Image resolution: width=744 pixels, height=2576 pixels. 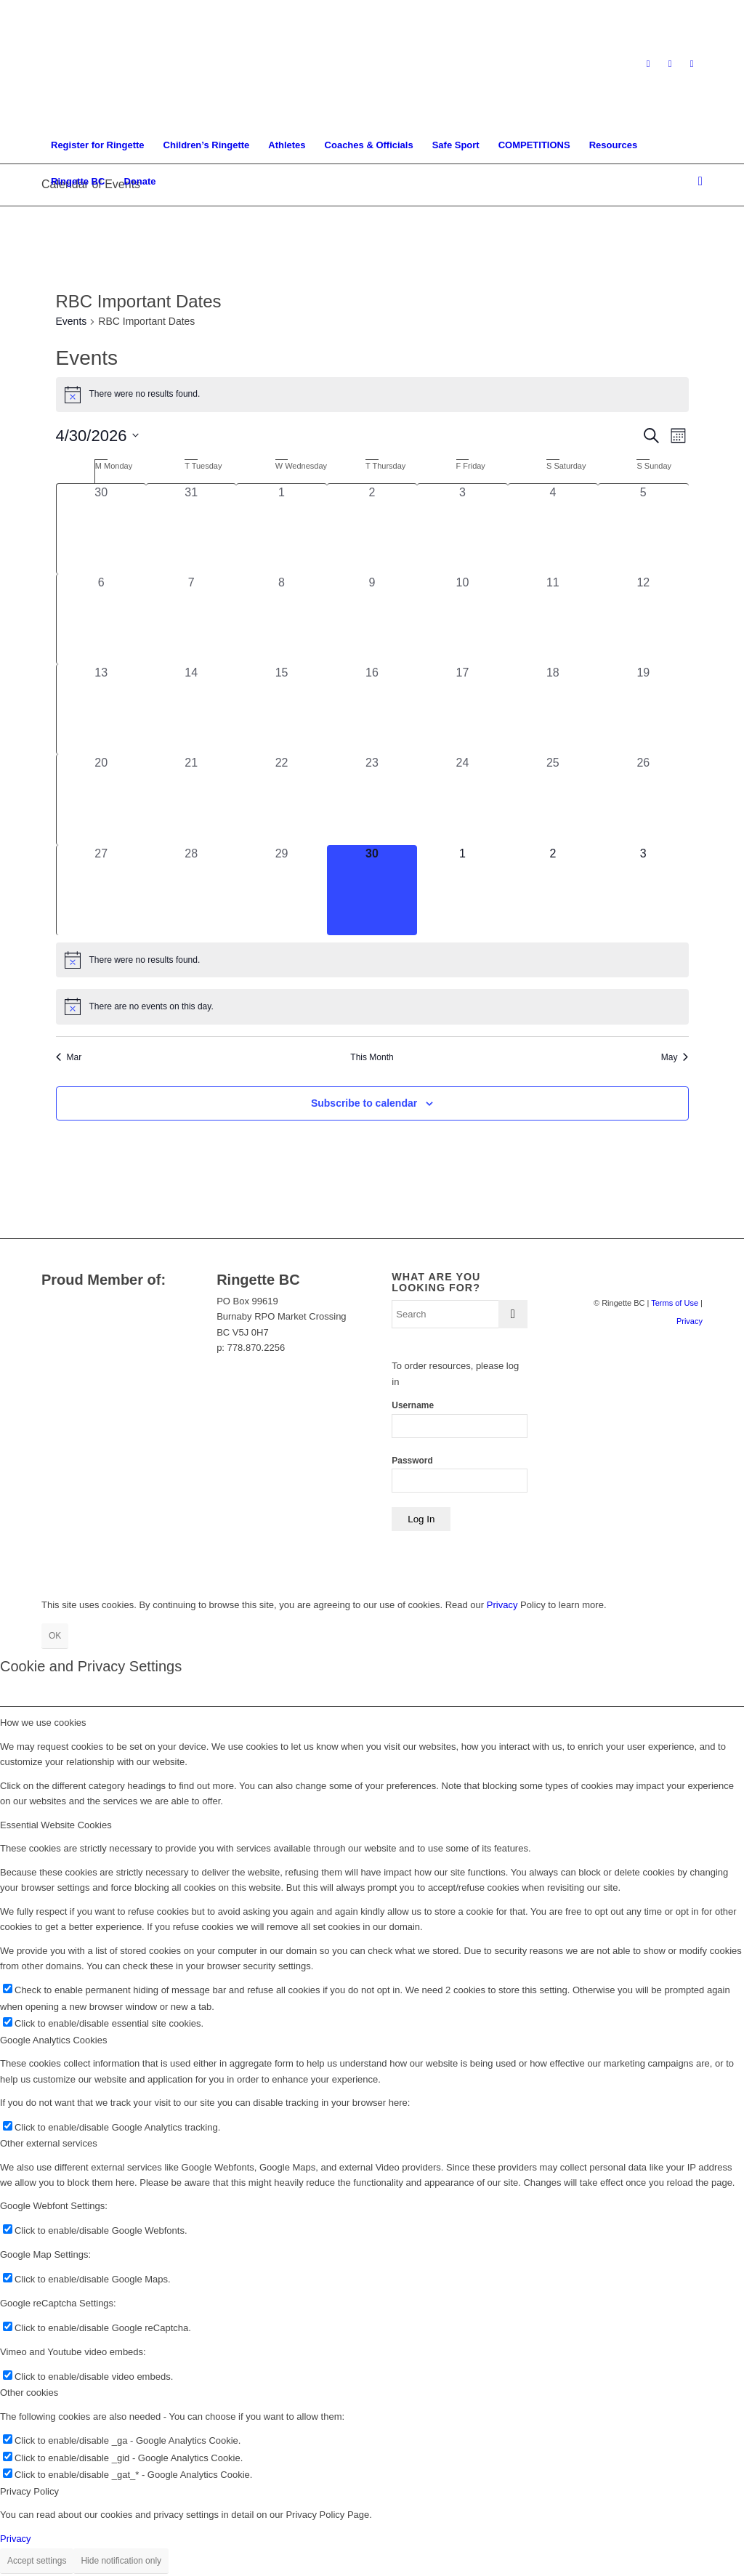 What do you see at coordinates (372, 394) in the screenshot?
I see `[alert]` at bounding box center [372, 394].